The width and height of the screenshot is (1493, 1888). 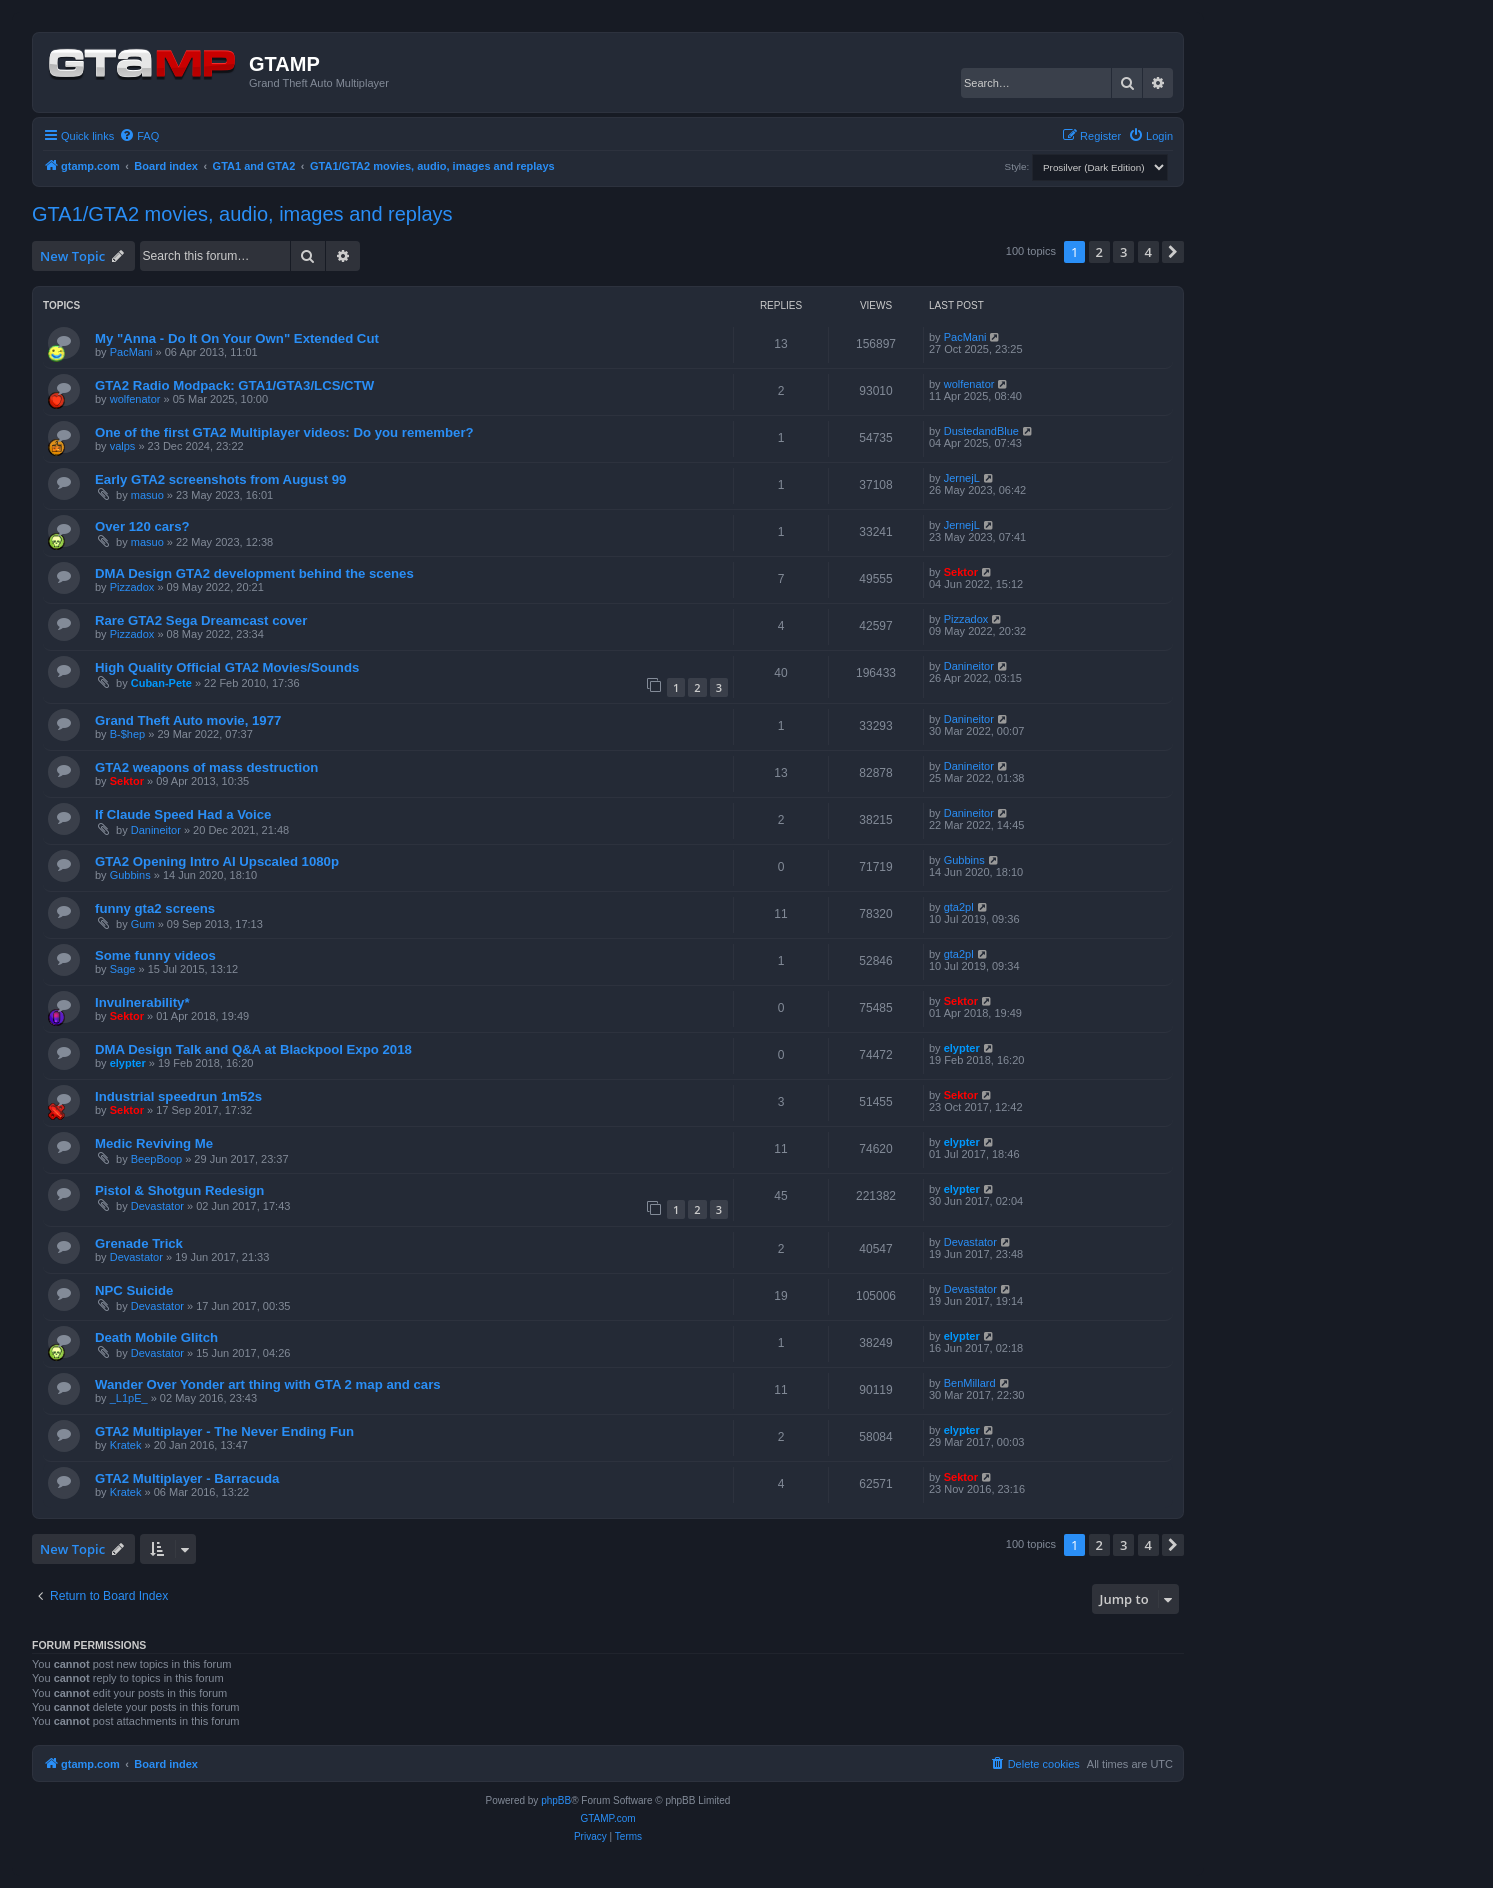 I want to click on valps, so click(x=123, y=446).